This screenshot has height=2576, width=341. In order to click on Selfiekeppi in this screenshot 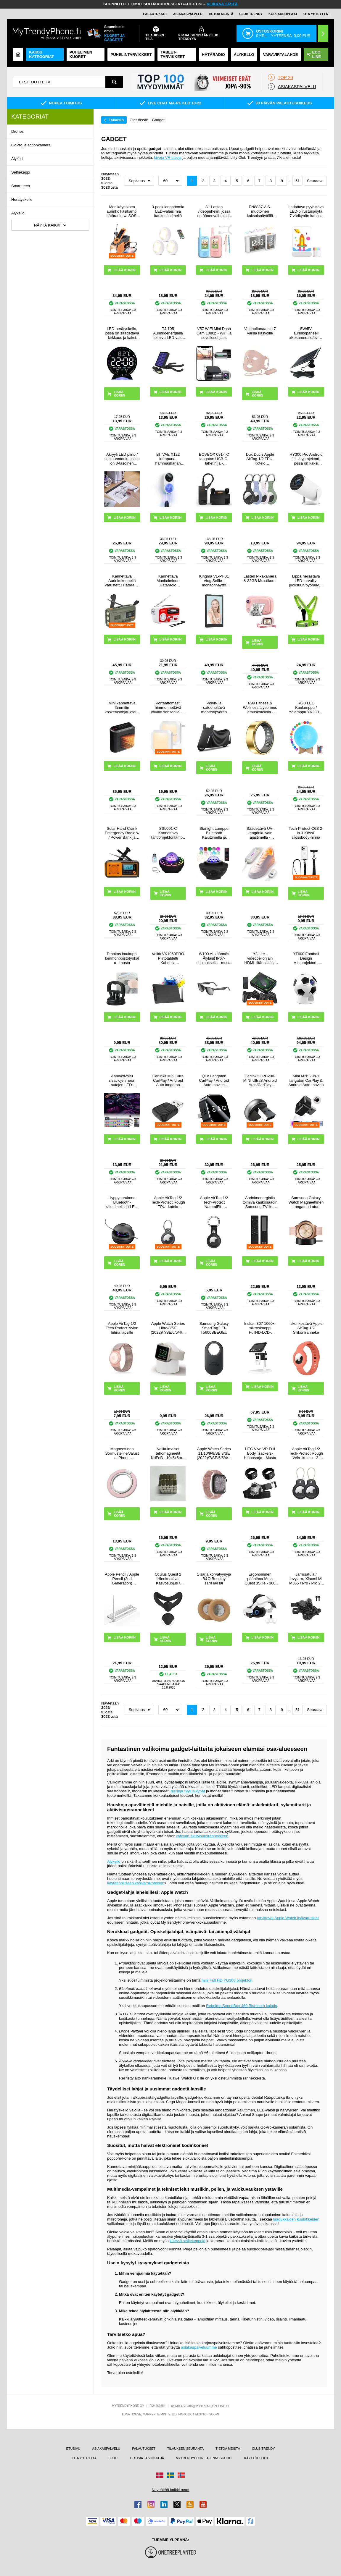, I will do `click(20, 172)`.